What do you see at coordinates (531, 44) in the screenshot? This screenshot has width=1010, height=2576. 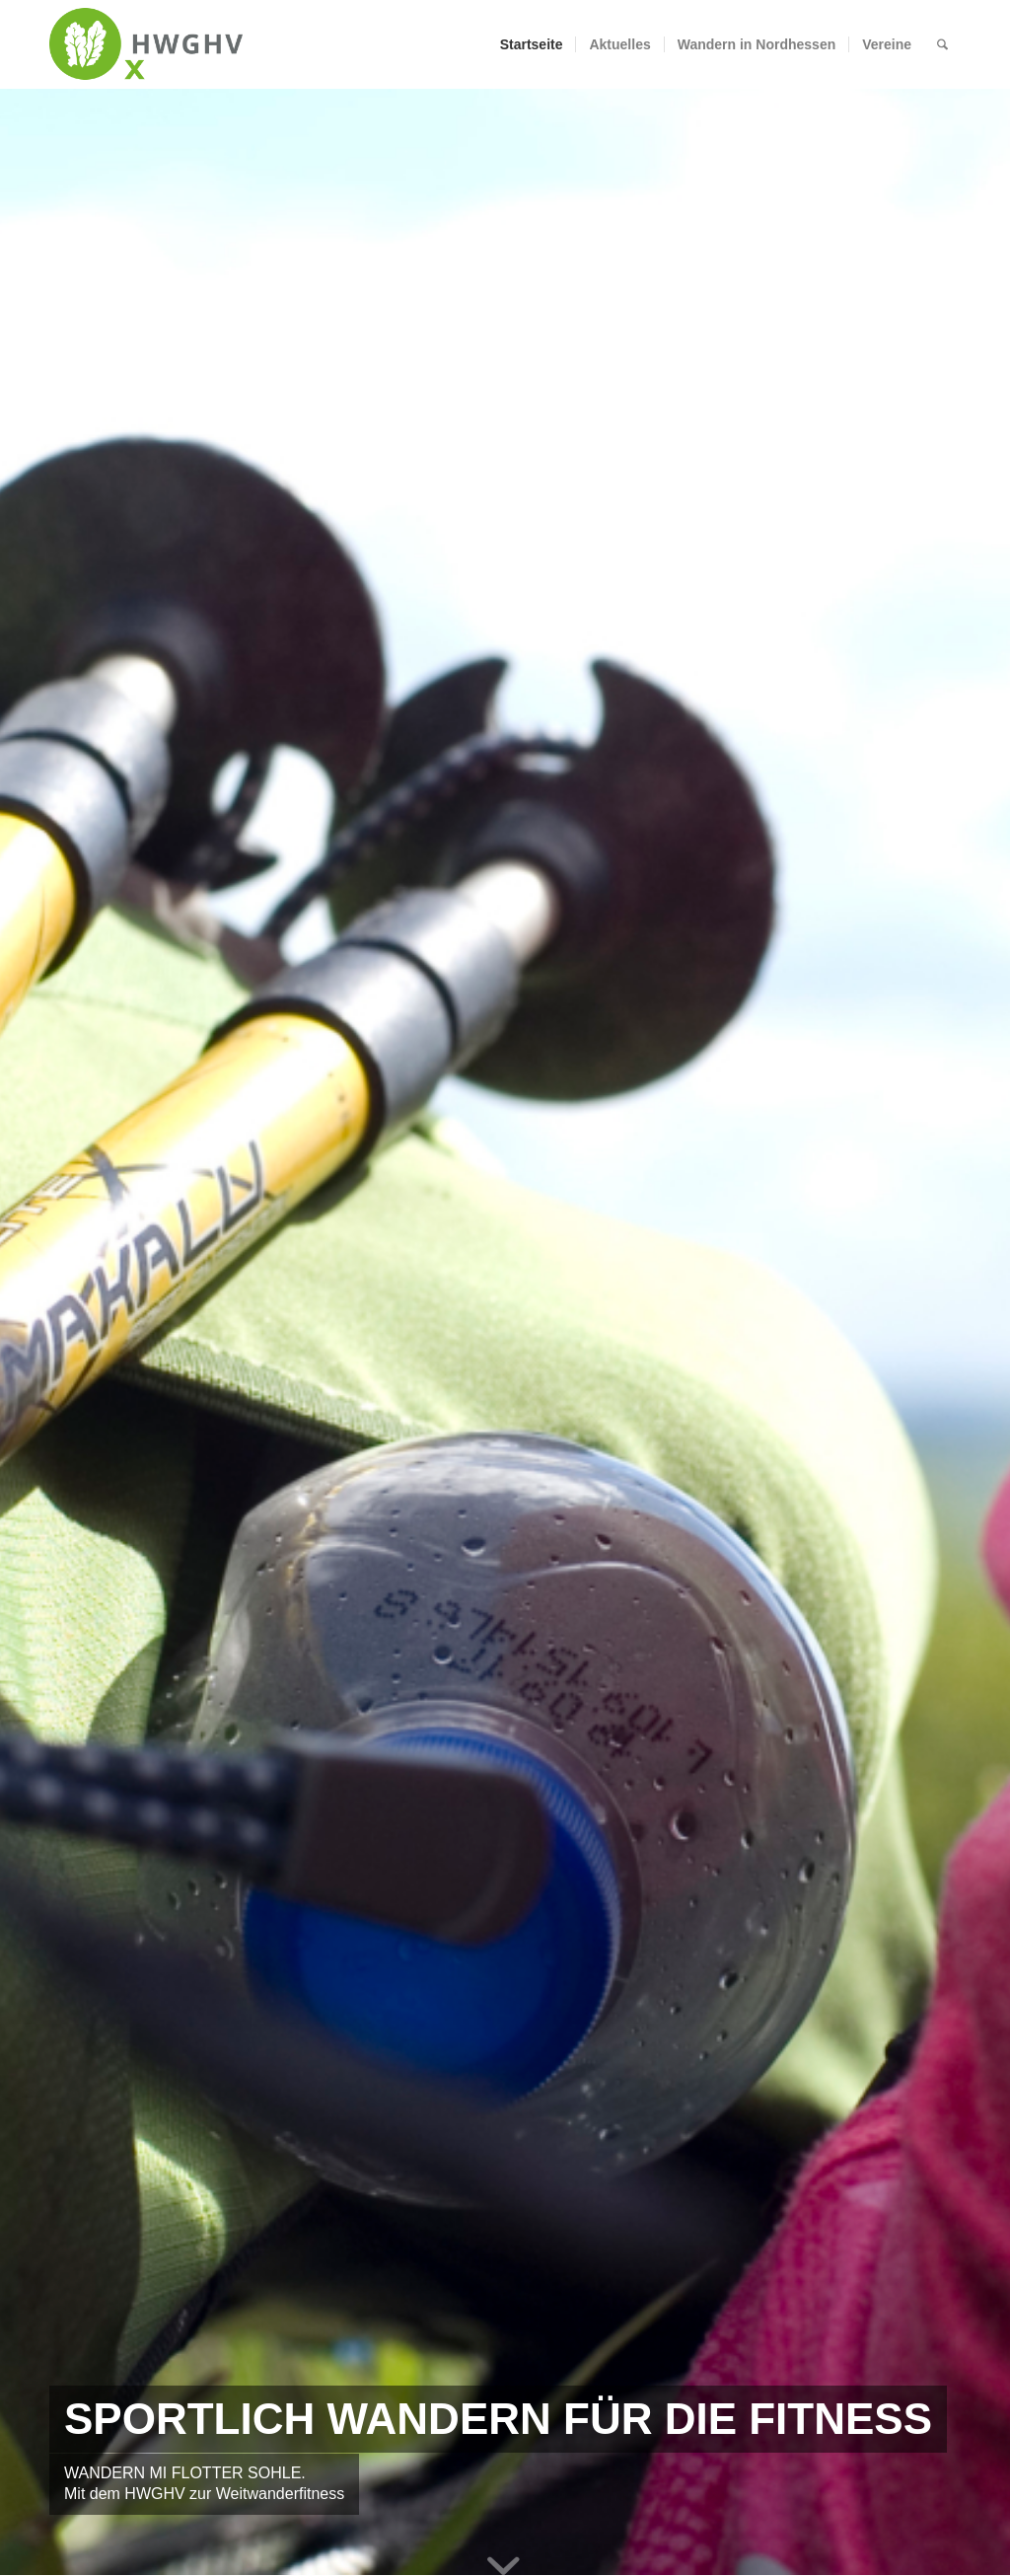 I see `[menuitem]` at bounding box center [531, 44].